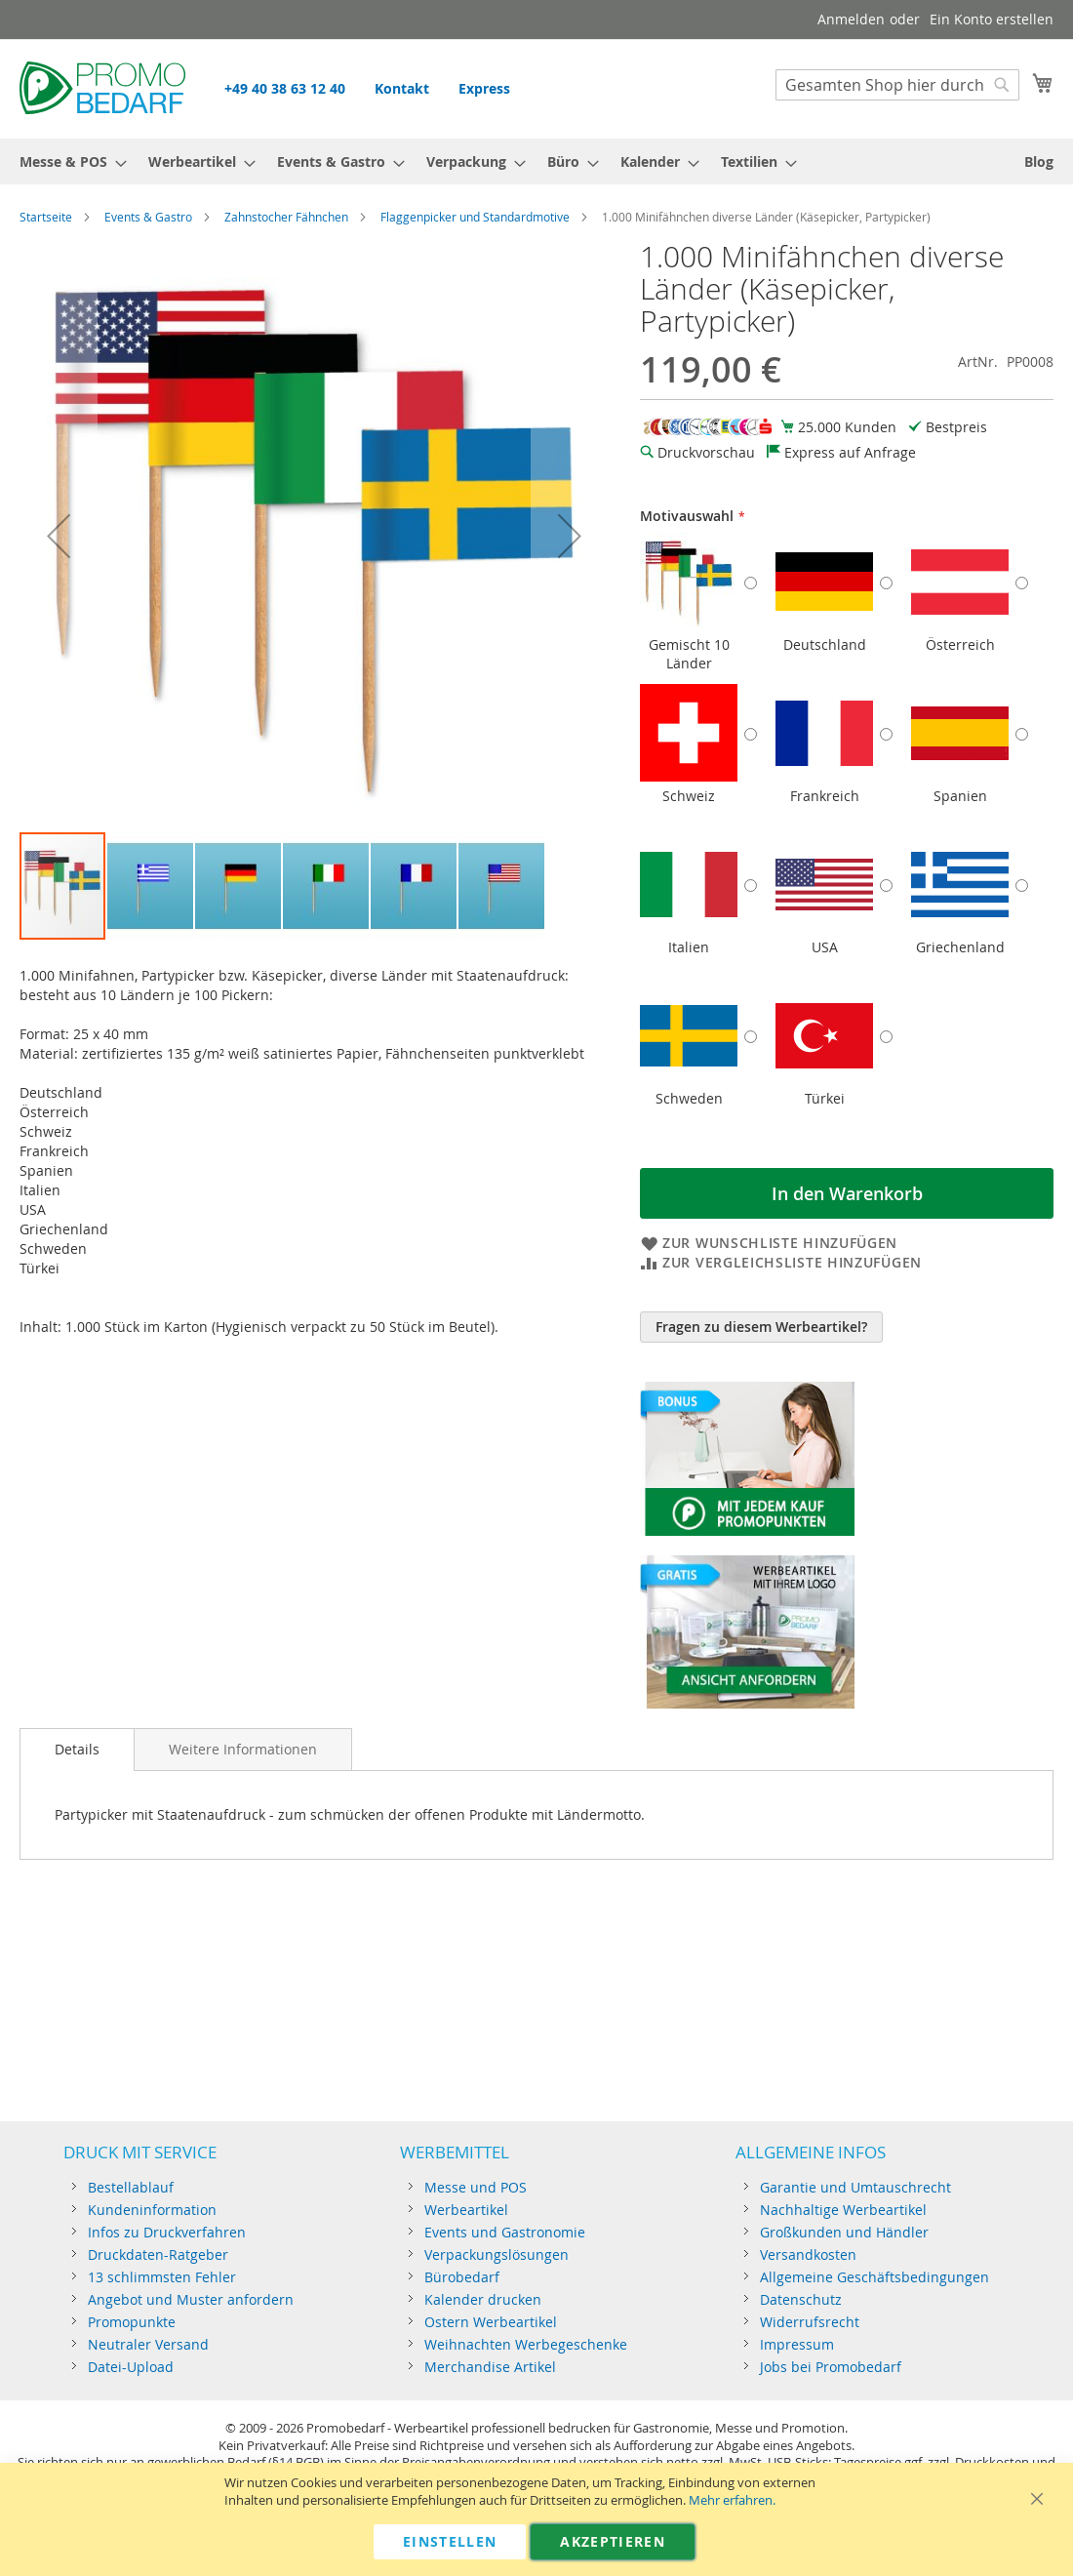 This screenshot has width=1073, height=2576. What do you see at coordinates (286, 216) in the screenshot?
I see `Zahnstocher Fähnchen` at bounding box center [286, 216].